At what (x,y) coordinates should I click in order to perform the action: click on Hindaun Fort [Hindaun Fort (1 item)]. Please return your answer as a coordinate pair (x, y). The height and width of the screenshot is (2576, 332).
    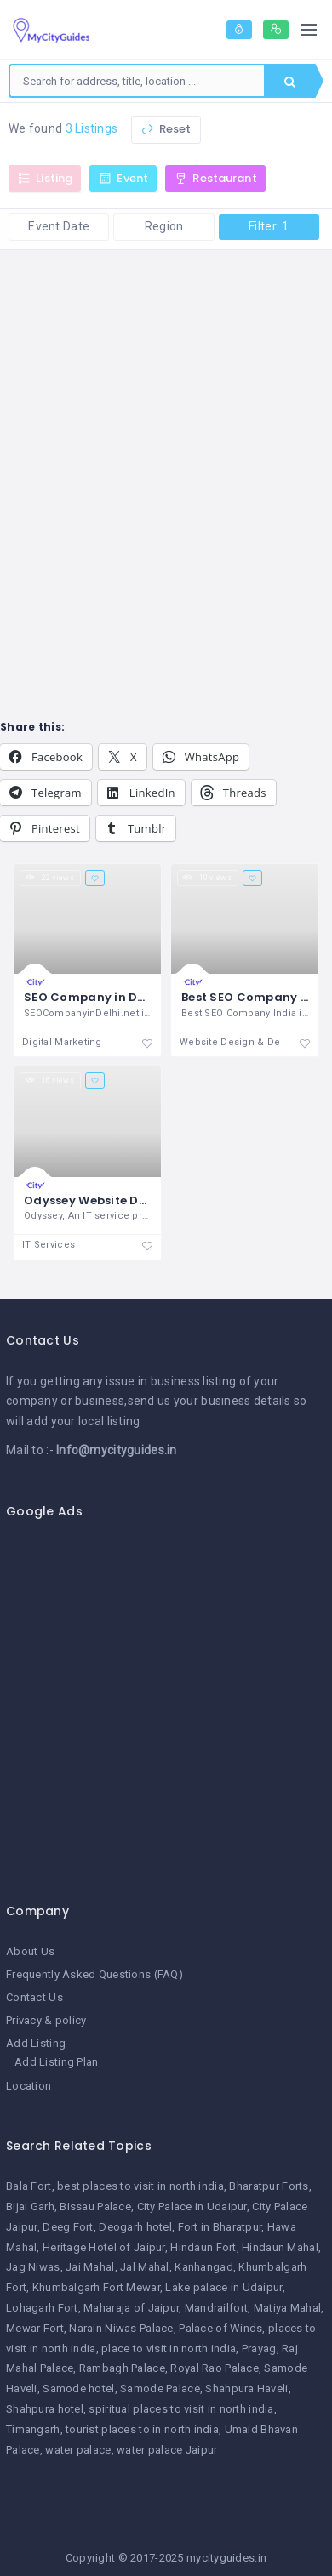
    Looking at the image, I should click on (203, 2247).